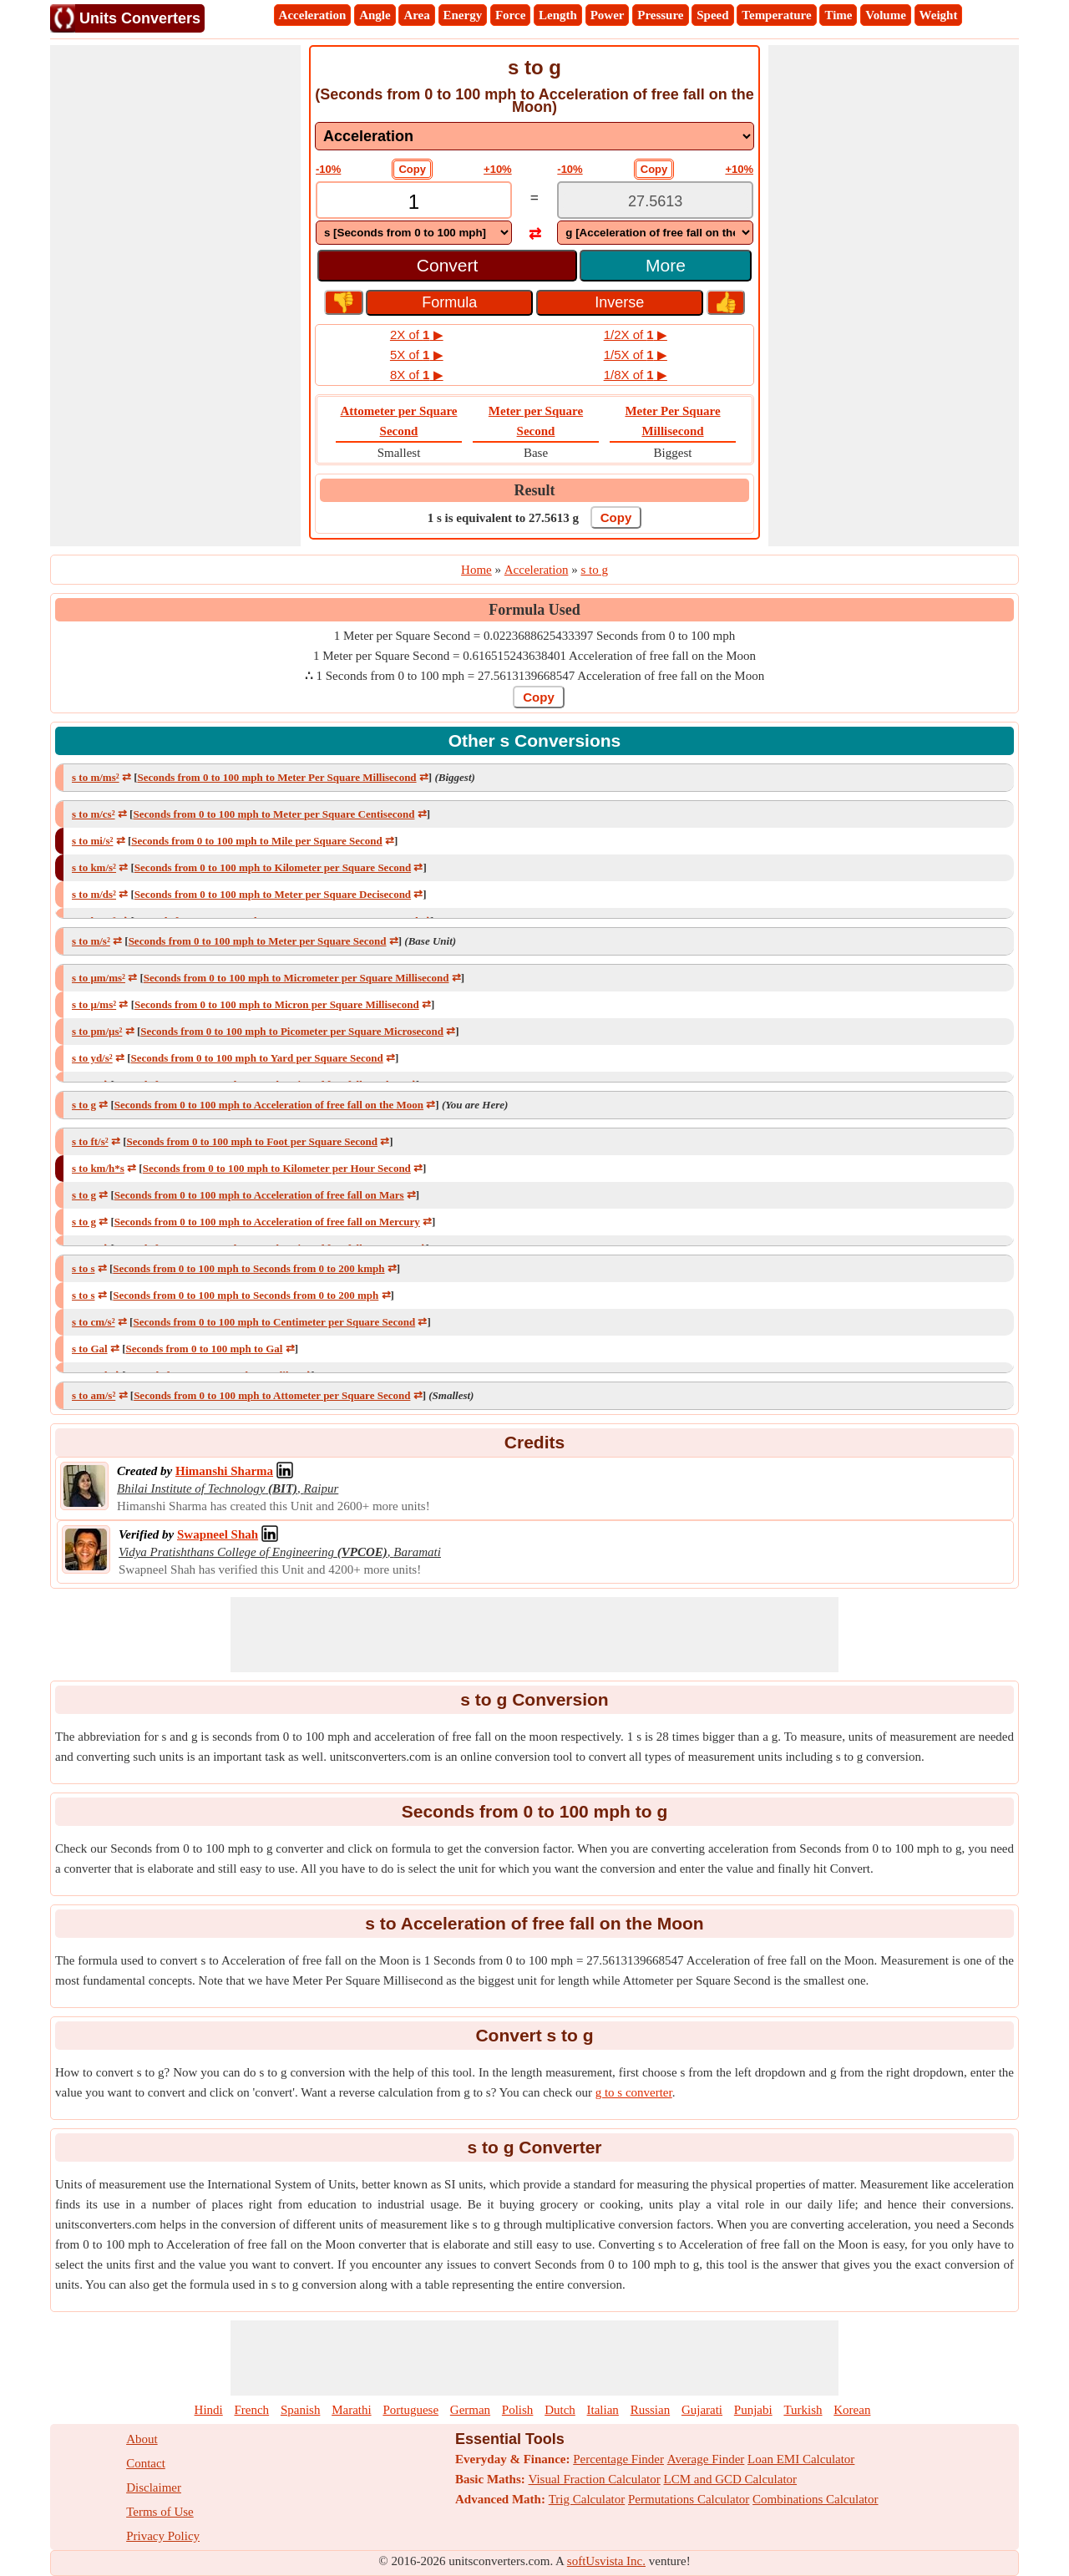 The height and width of the screenshot is (2576, 1069). I want to click on s to m/cs², so click(93, 814).